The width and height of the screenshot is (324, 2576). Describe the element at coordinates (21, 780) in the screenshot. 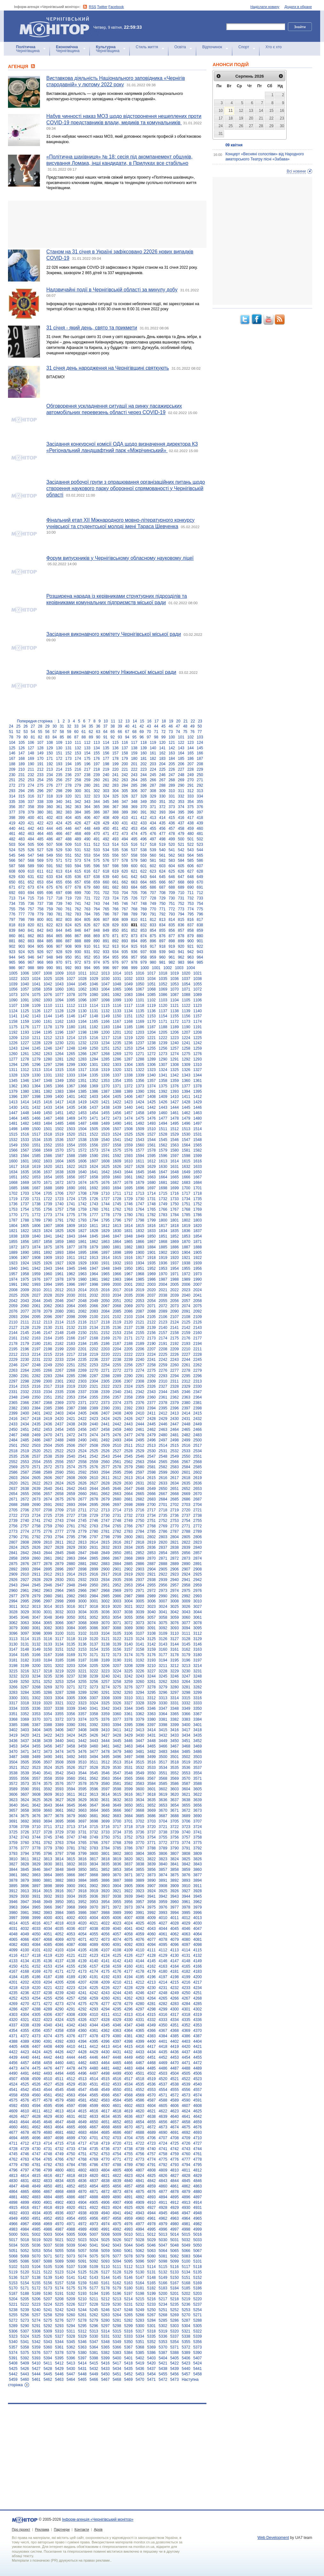

I see `252` at that location.